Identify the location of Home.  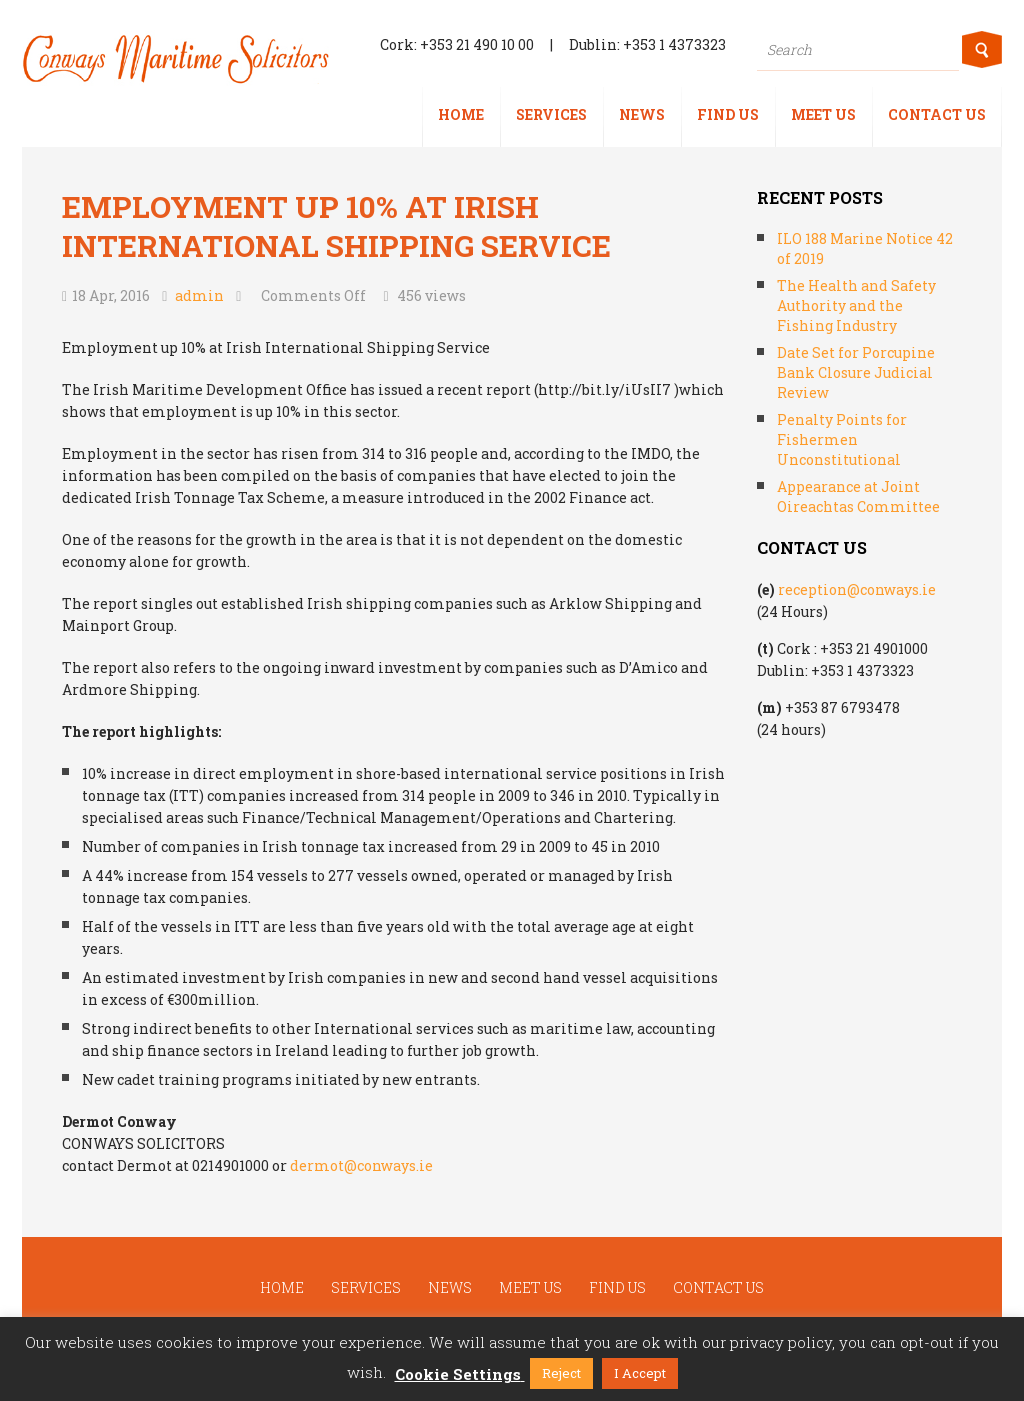
(461, 114).